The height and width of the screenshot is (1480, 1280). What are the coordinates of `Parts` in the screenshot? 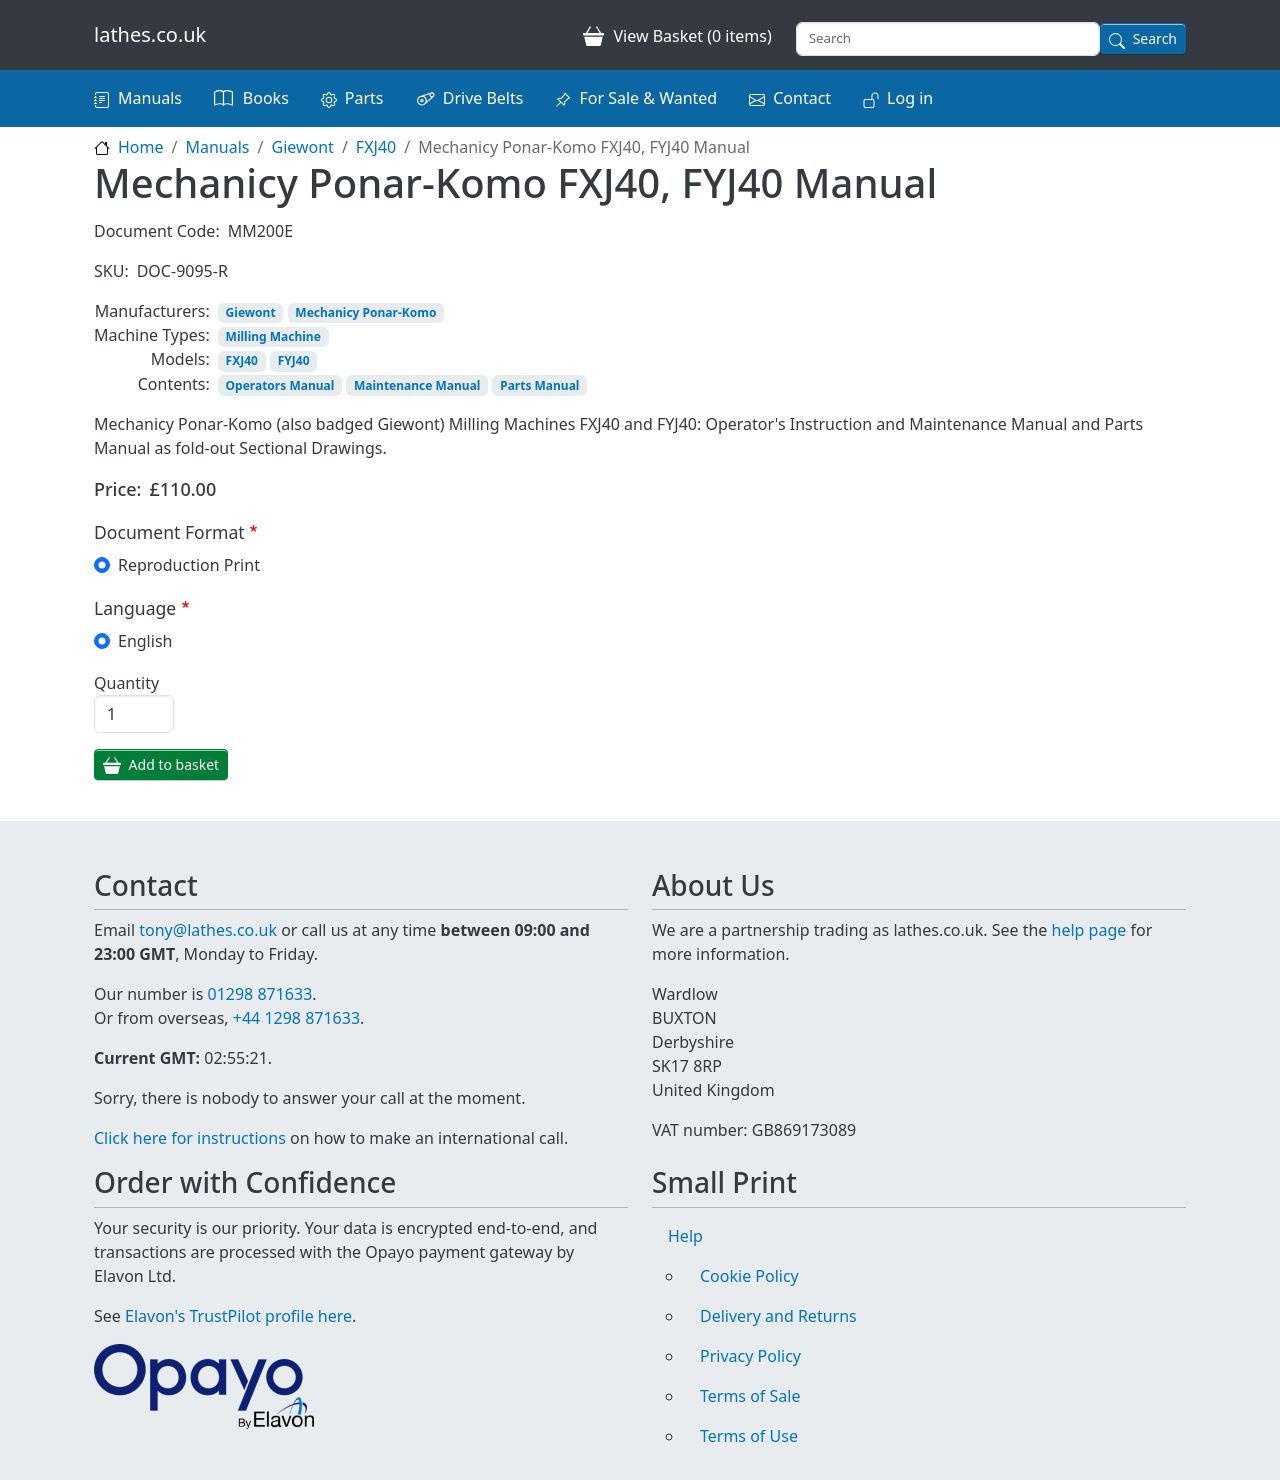 It's located at (364, 98).